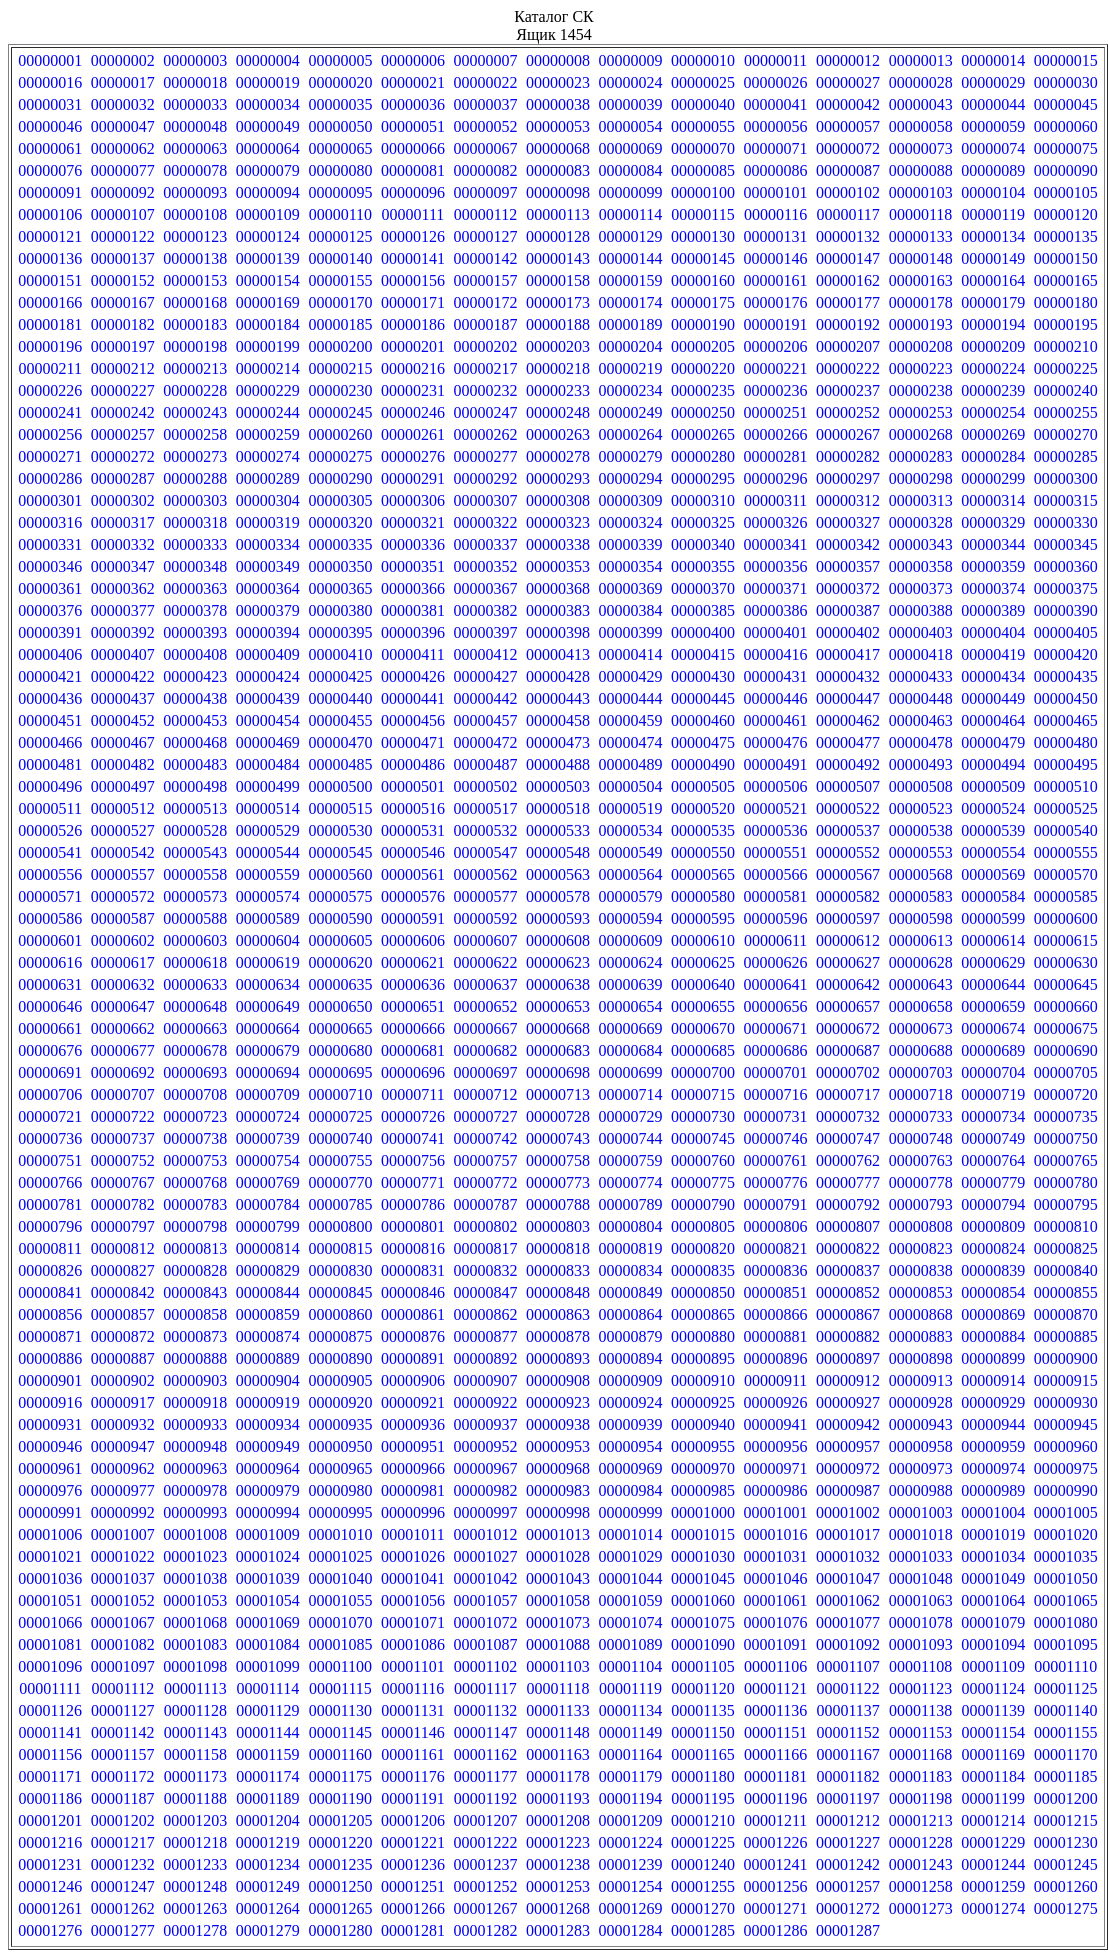  What do you see at coordinates (1066, 1820) in the screenshot?
I see `00001215` at bounding box center [1066, 1820].